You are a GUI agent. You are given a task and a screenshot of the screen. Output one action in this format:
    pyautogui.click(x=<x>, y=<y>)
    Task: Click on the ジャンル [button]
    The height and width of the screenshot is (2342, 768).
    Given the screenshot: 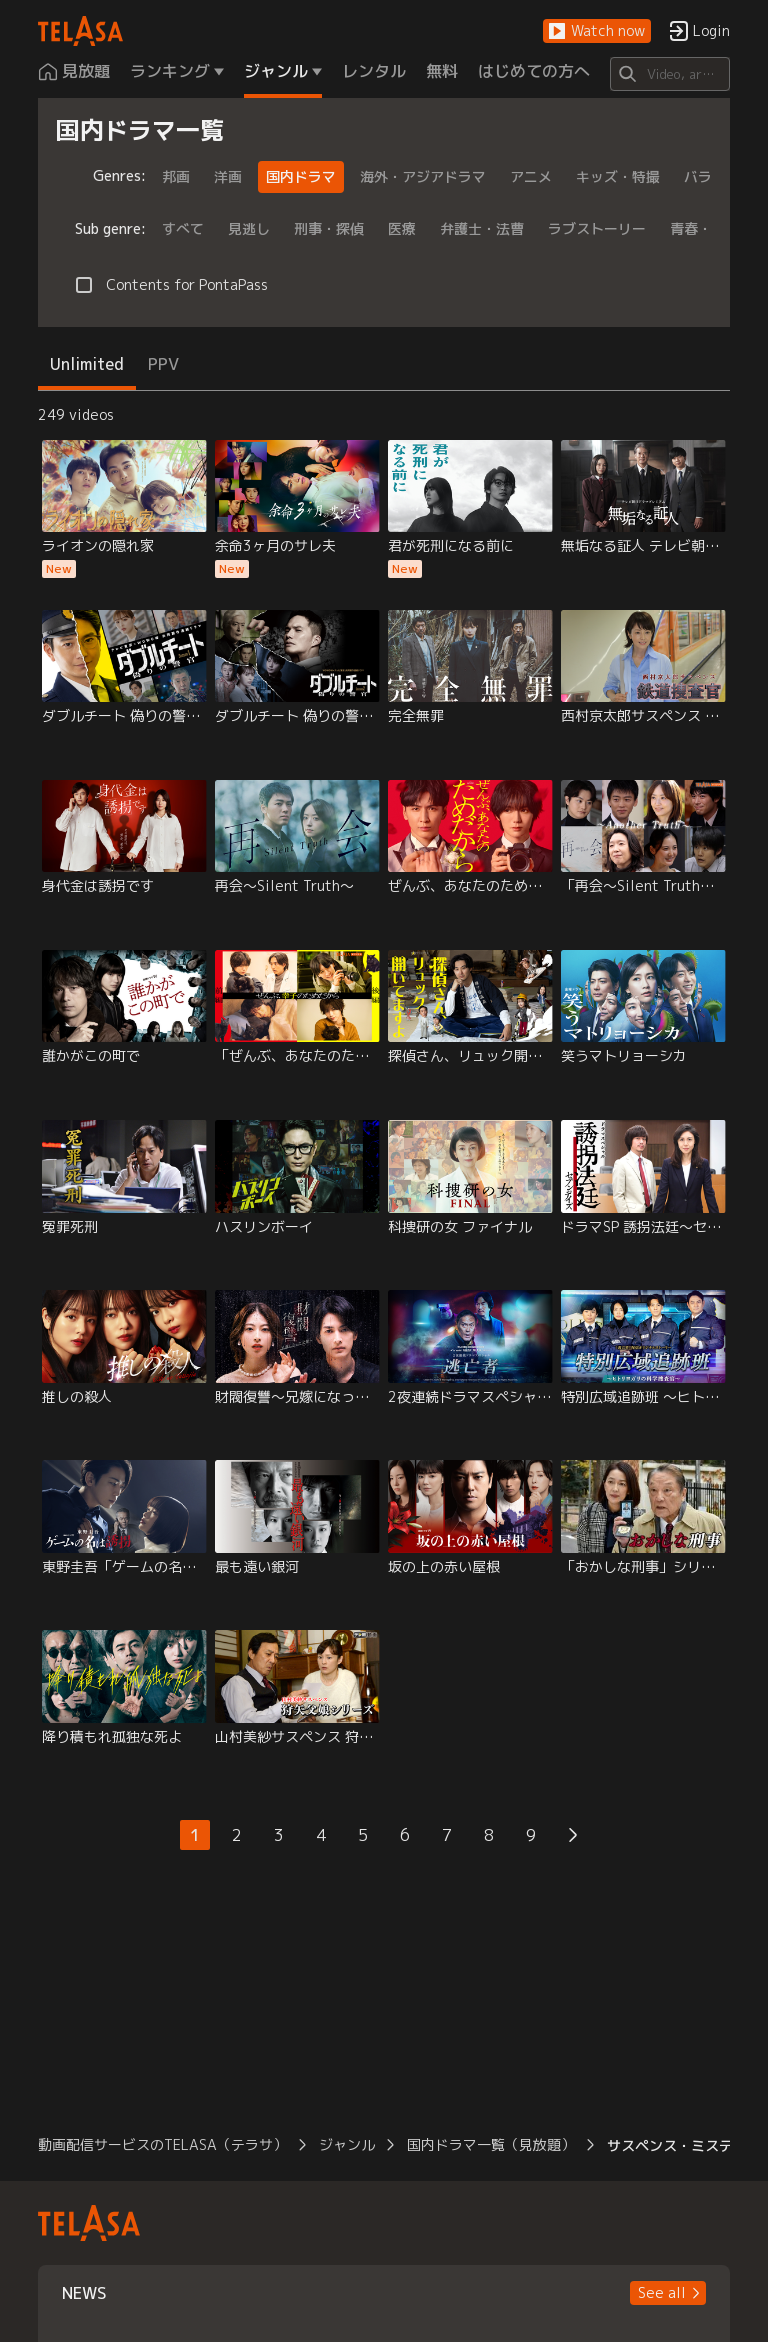 What is the action you would take?
    pyautogui.click(x=347, y=2144)
    